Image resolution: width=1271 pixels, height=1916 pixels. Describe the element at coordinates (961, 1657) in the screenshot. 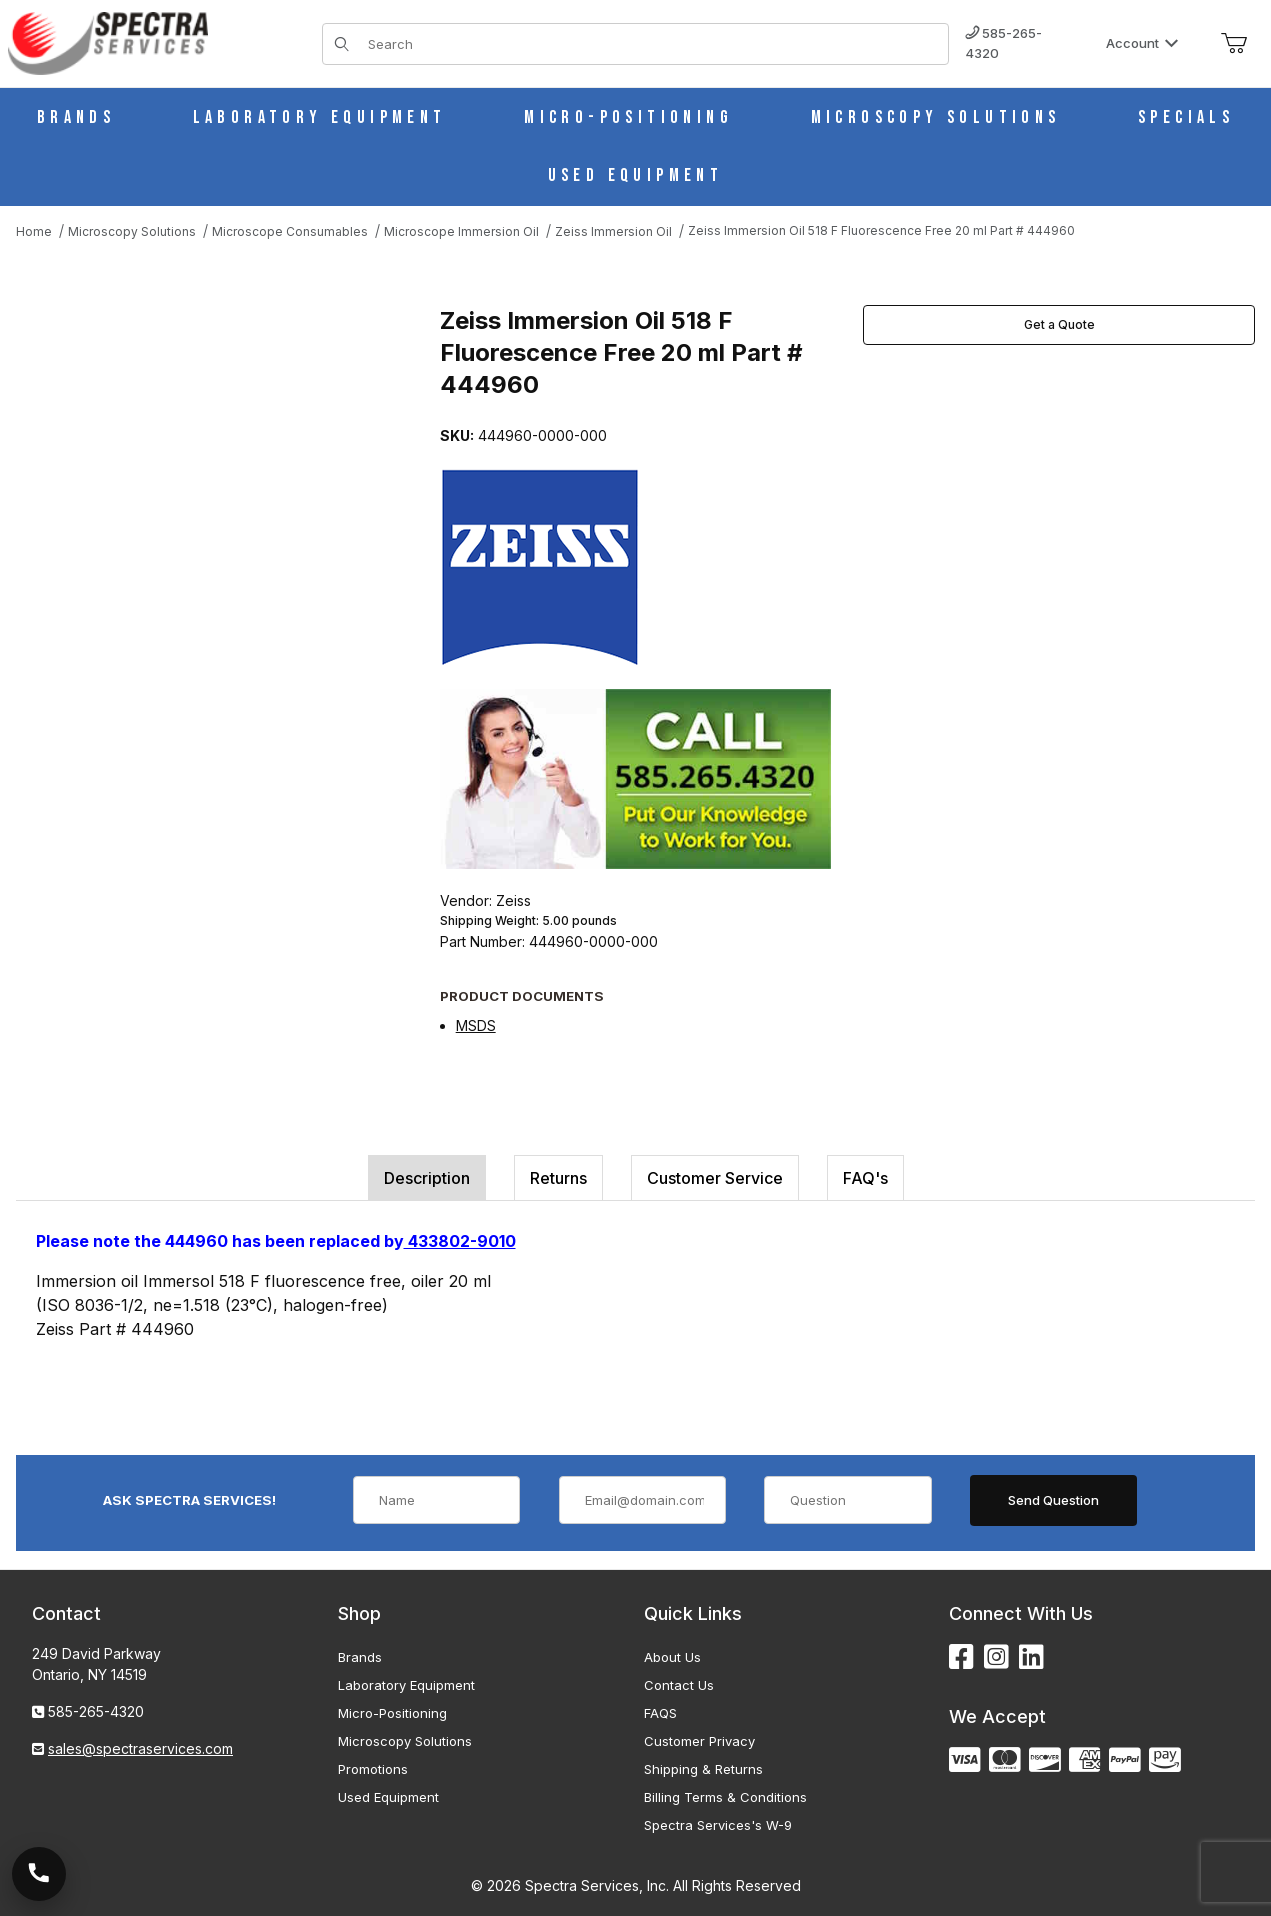

I see `[Facebook]` at that location.